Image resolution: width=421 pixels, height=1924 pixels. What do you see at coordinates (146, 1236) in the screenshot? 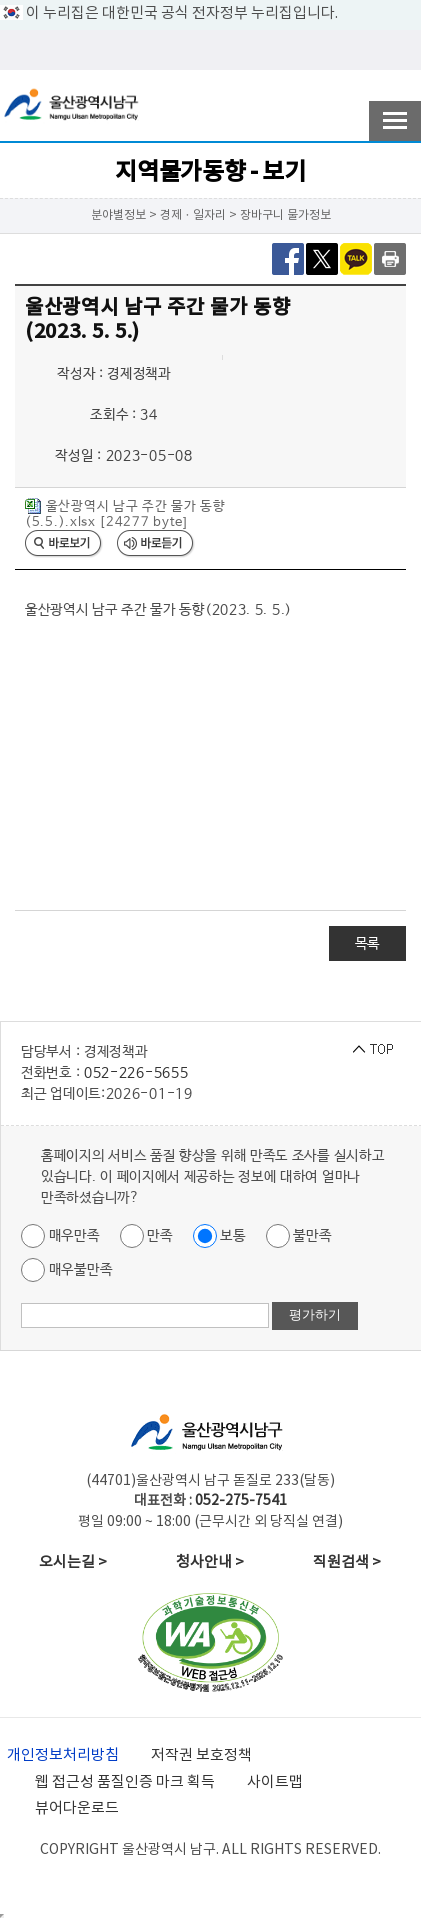
I see `만족` at bounding box center [146, 1236].